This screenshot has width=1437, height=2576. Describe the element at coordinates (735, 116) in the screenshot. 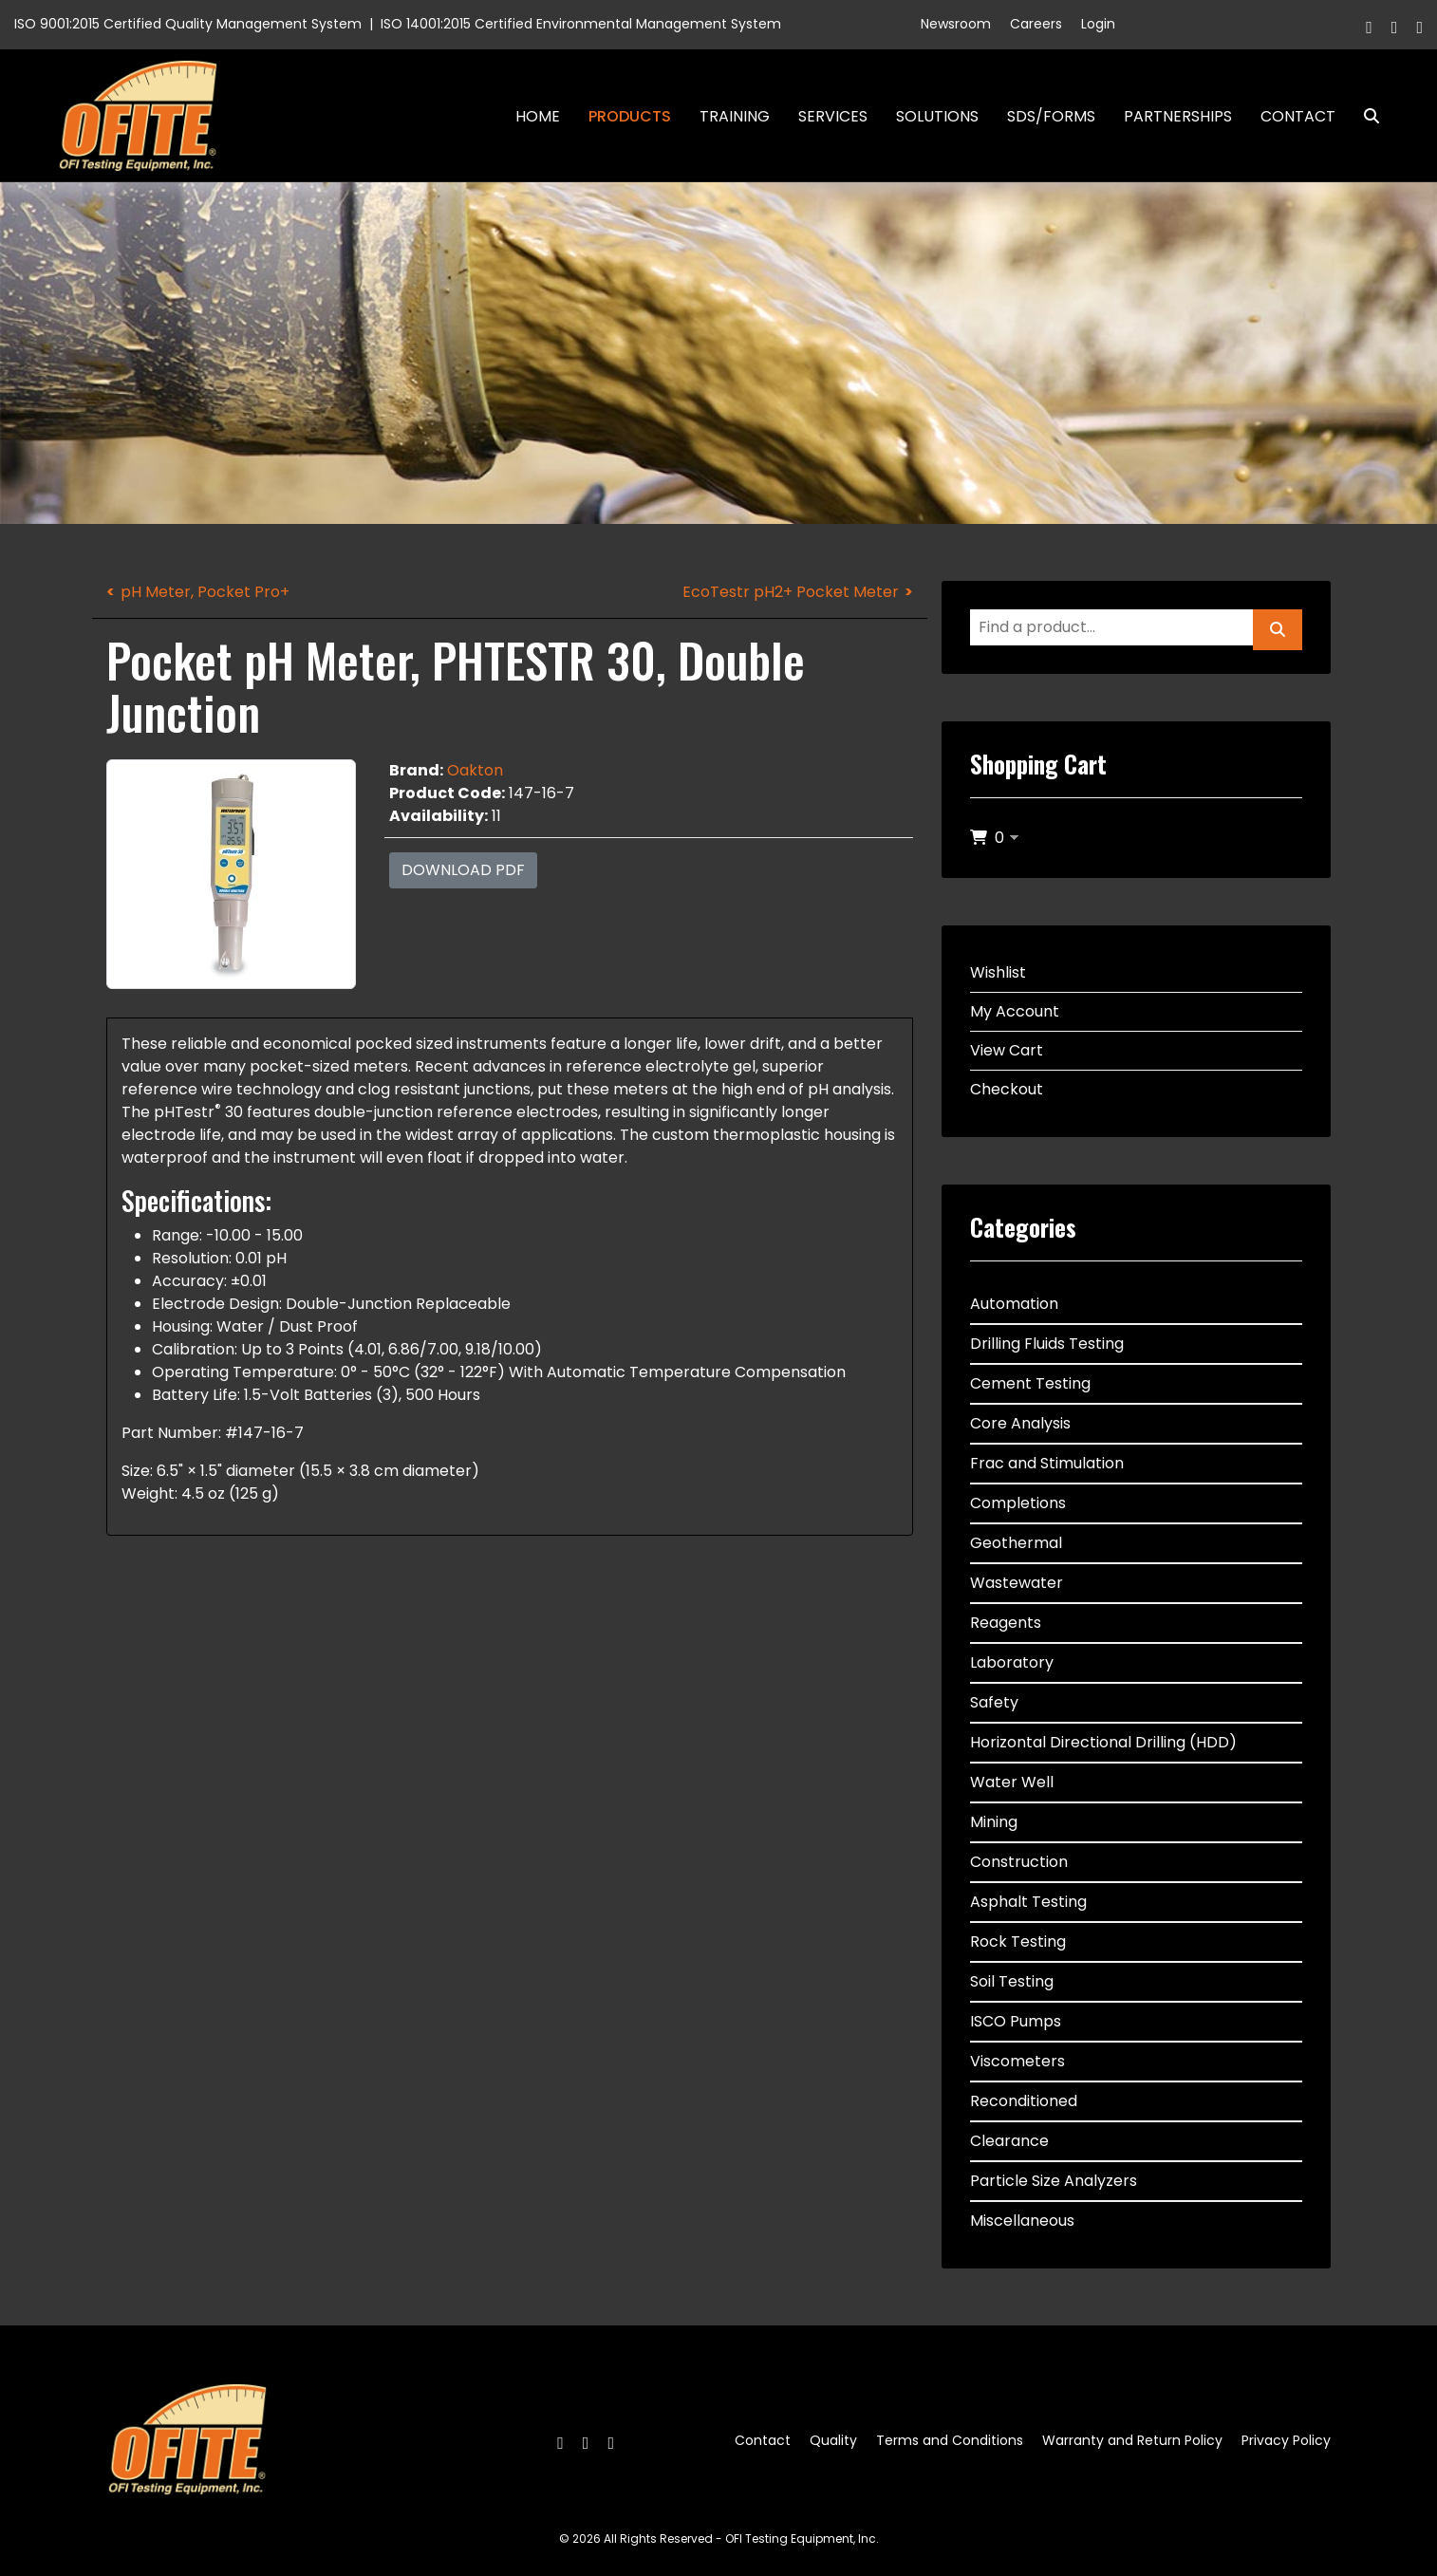

I see `Training` at that location.